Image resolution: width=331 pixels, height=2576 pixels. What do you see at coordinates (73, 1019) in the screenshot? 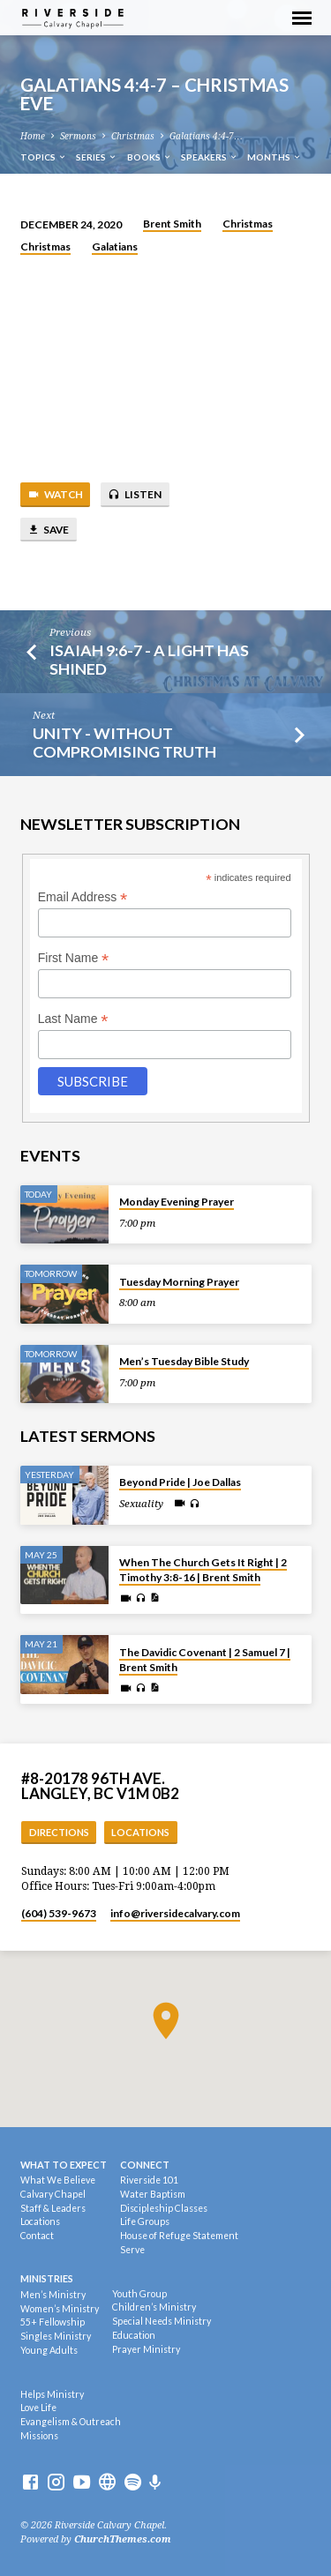
I see `Last Name` at bounding box center [73, 1019].